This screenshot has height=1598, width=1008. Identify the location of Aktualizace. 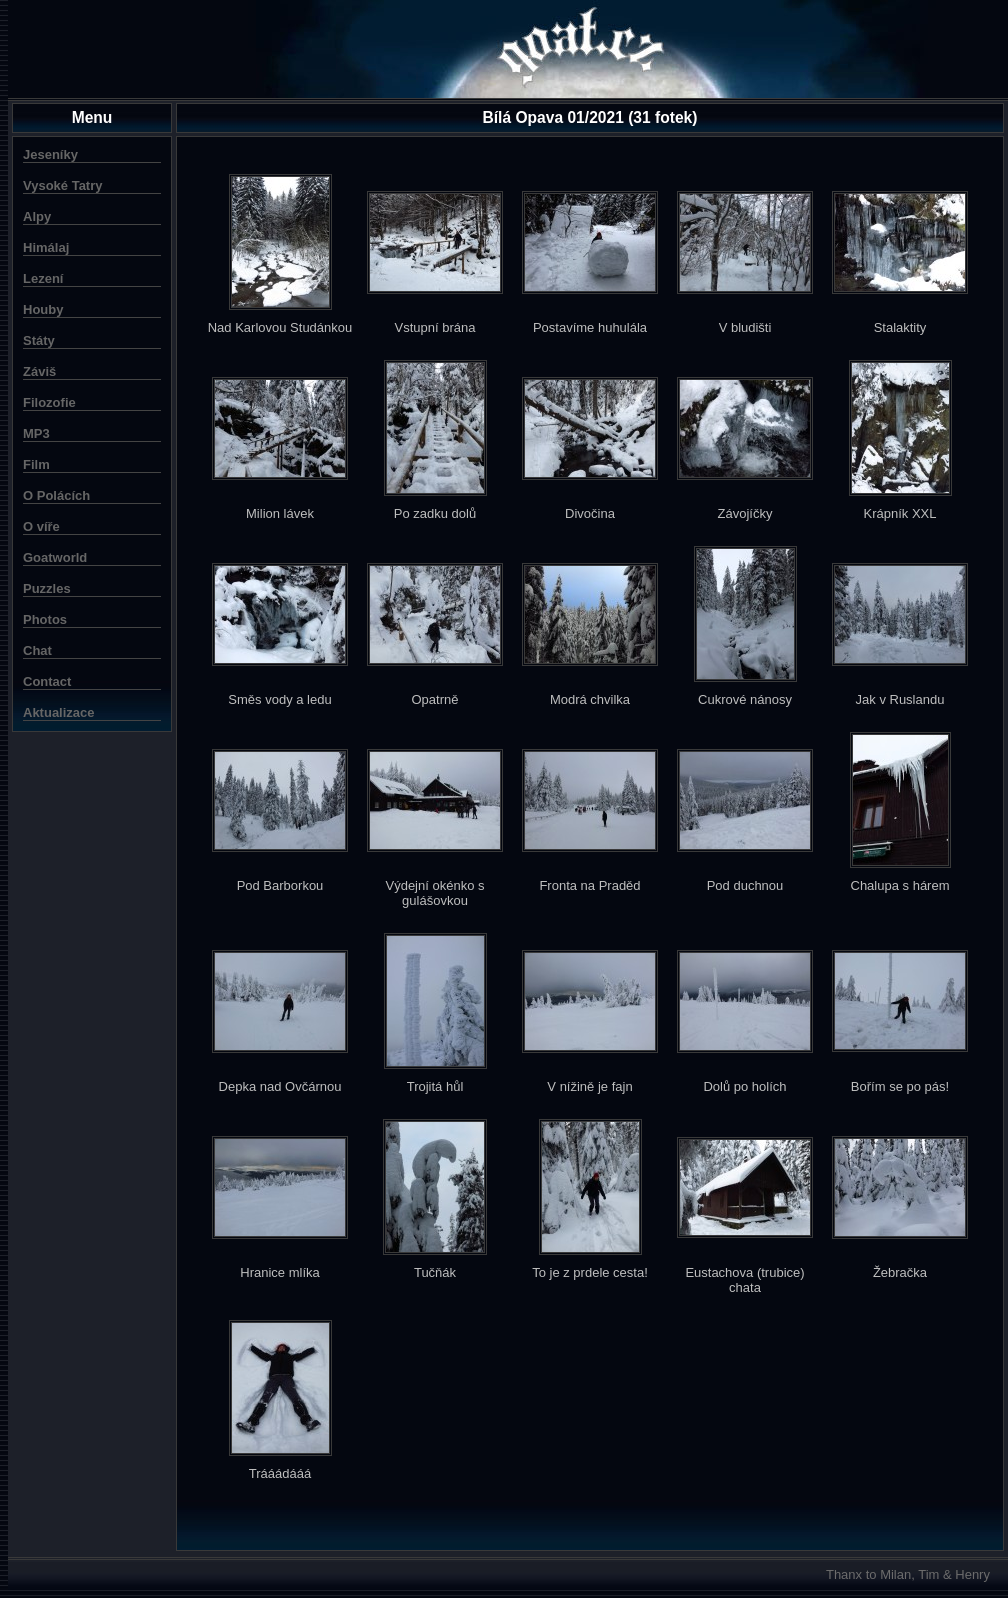
(59, 712).